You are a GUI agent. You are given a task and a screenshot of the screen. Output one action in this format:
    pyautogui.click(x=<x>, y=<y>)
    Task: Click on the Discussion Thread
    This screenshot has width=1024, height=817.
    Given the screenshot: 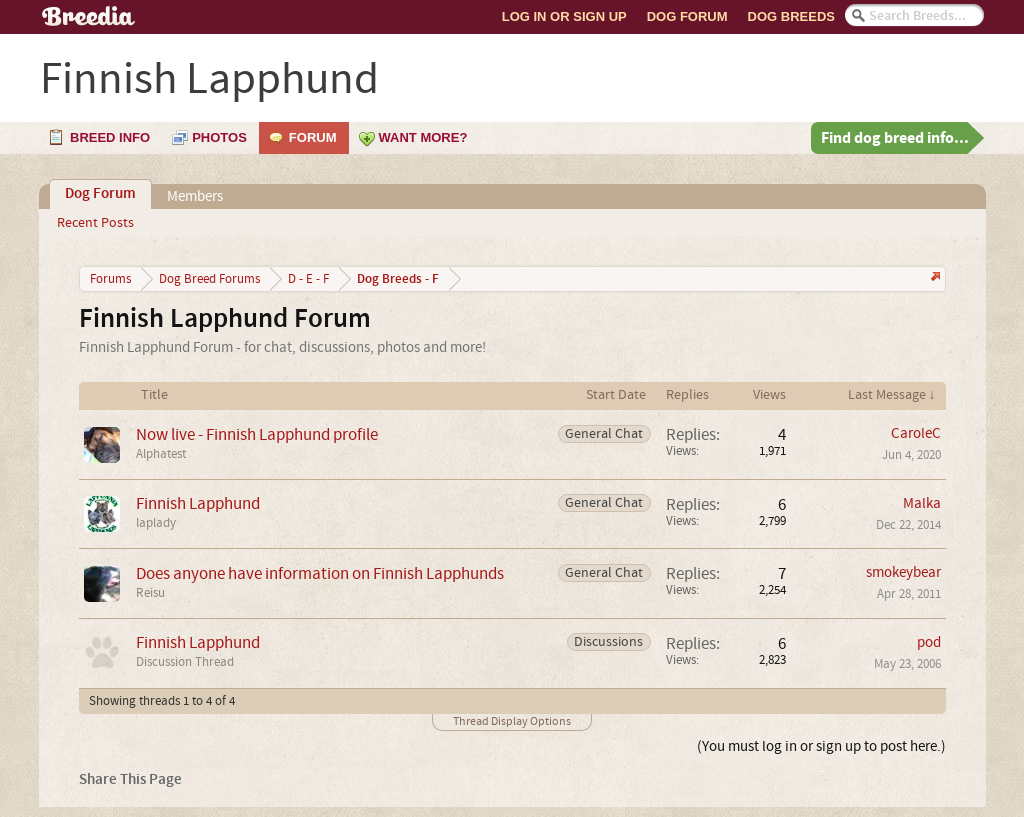 What is the action you would take?
    pyautogui.click(x=185, y=662)
    